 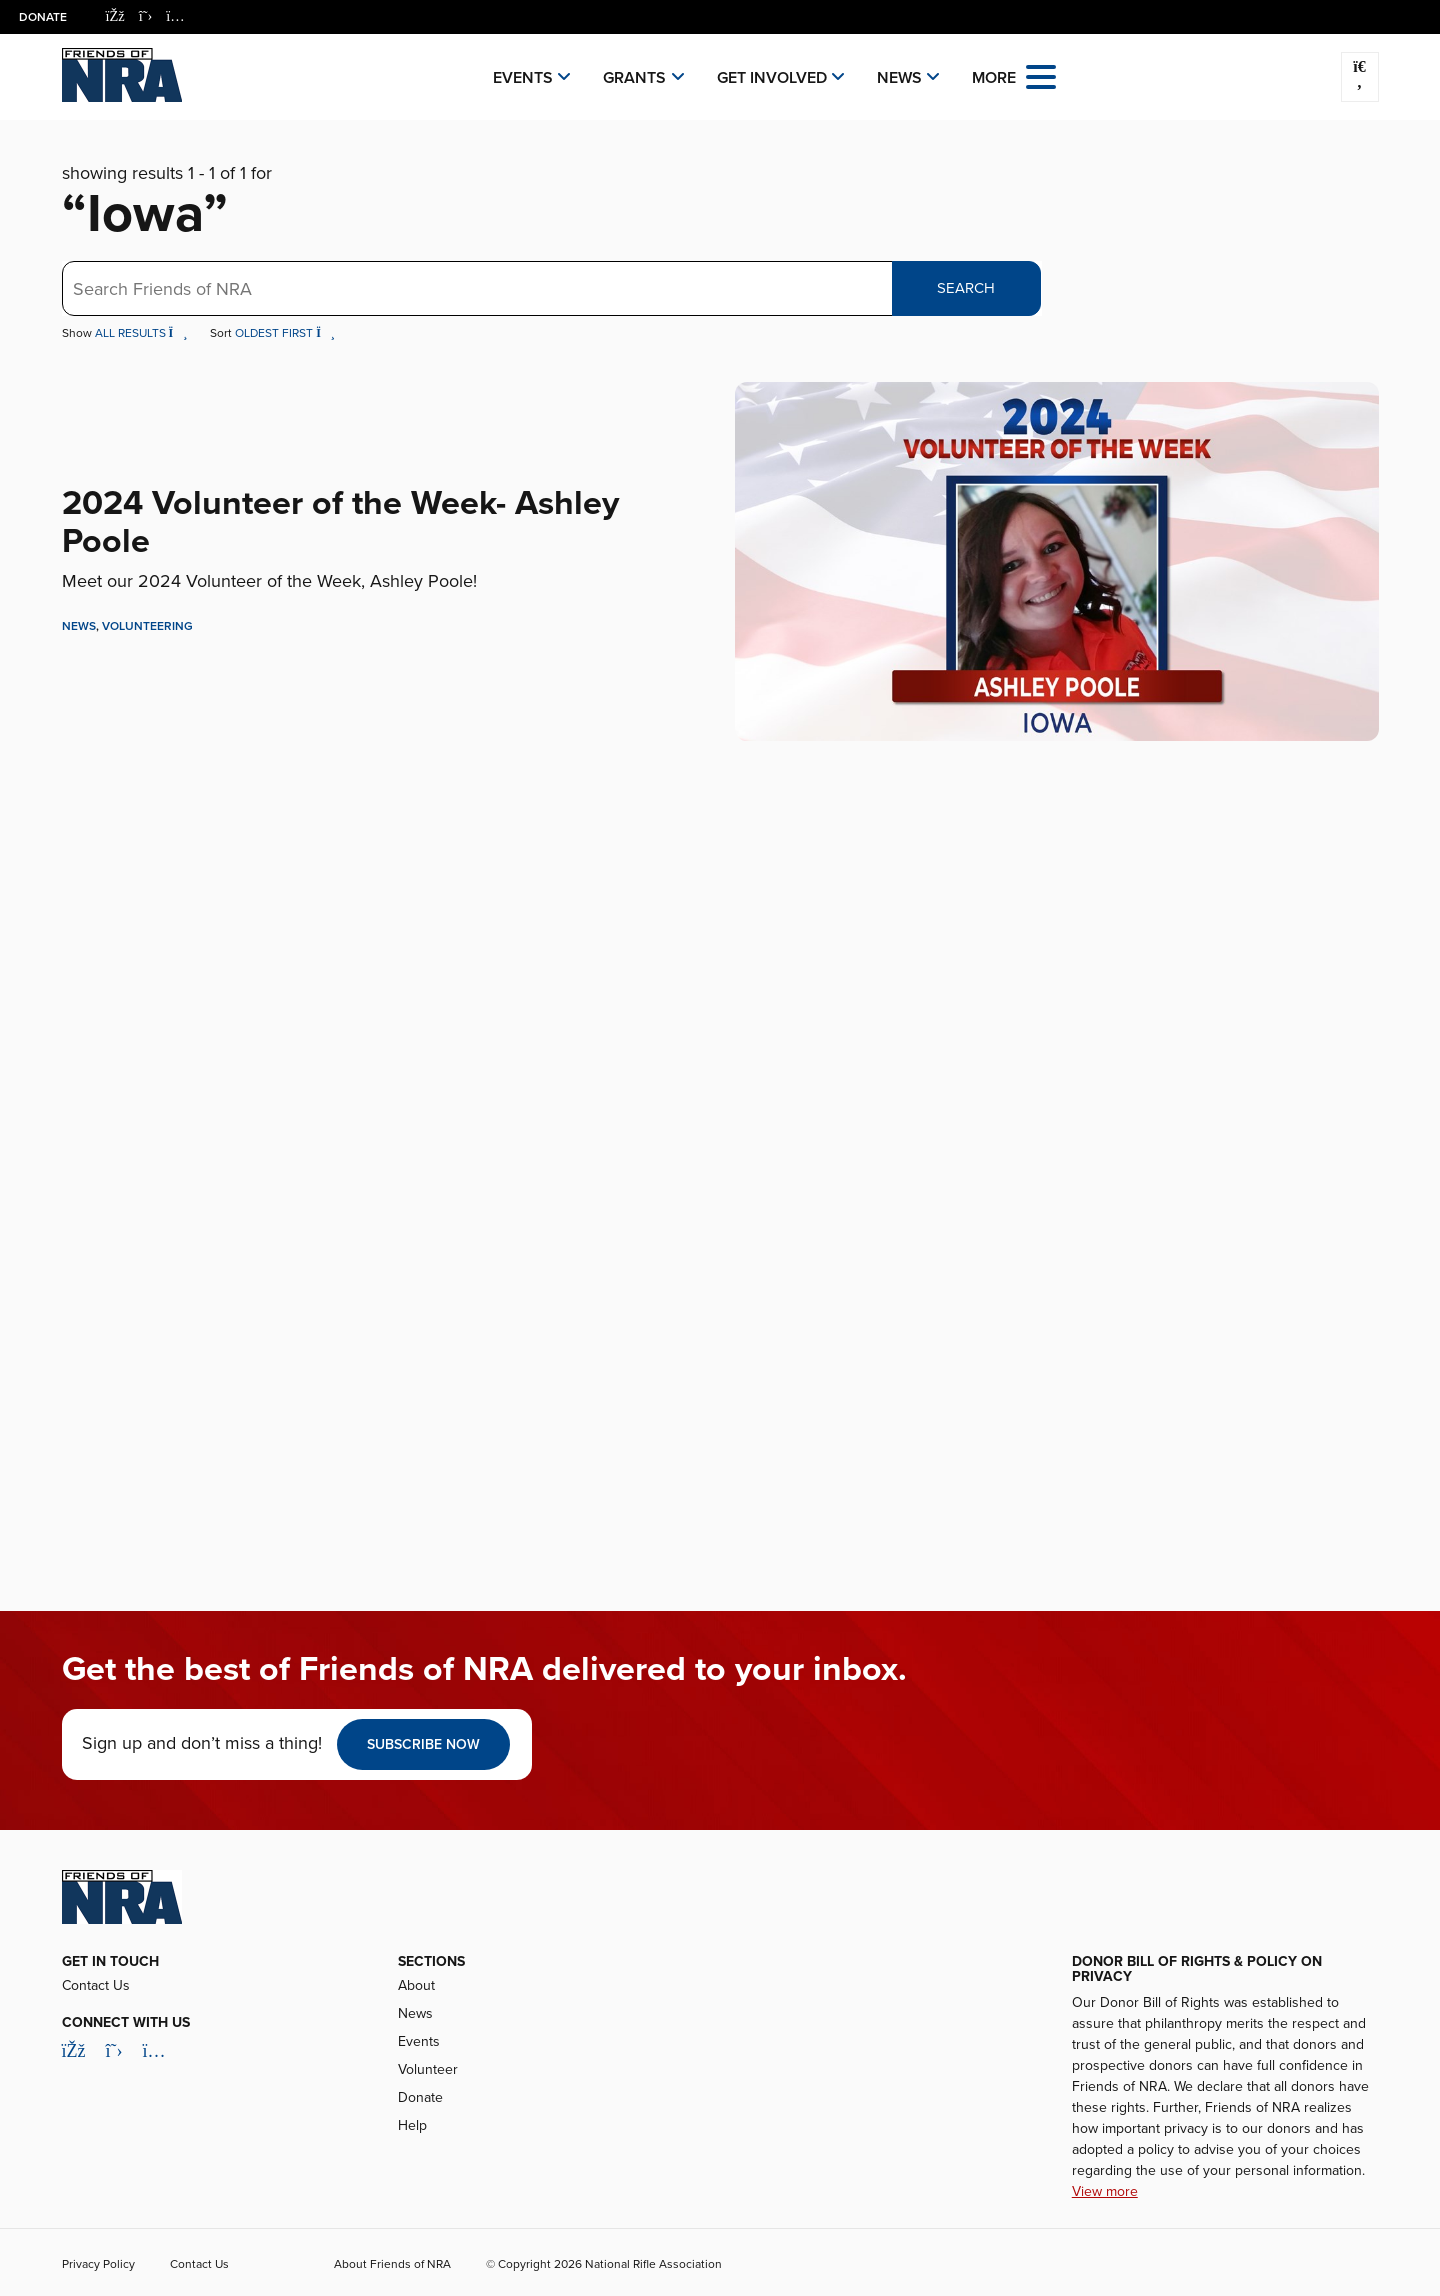 What do you see at coordinates (285, 333) in the screenshot?
I see `Oldest First [button]` at bounding box center [285, 333].